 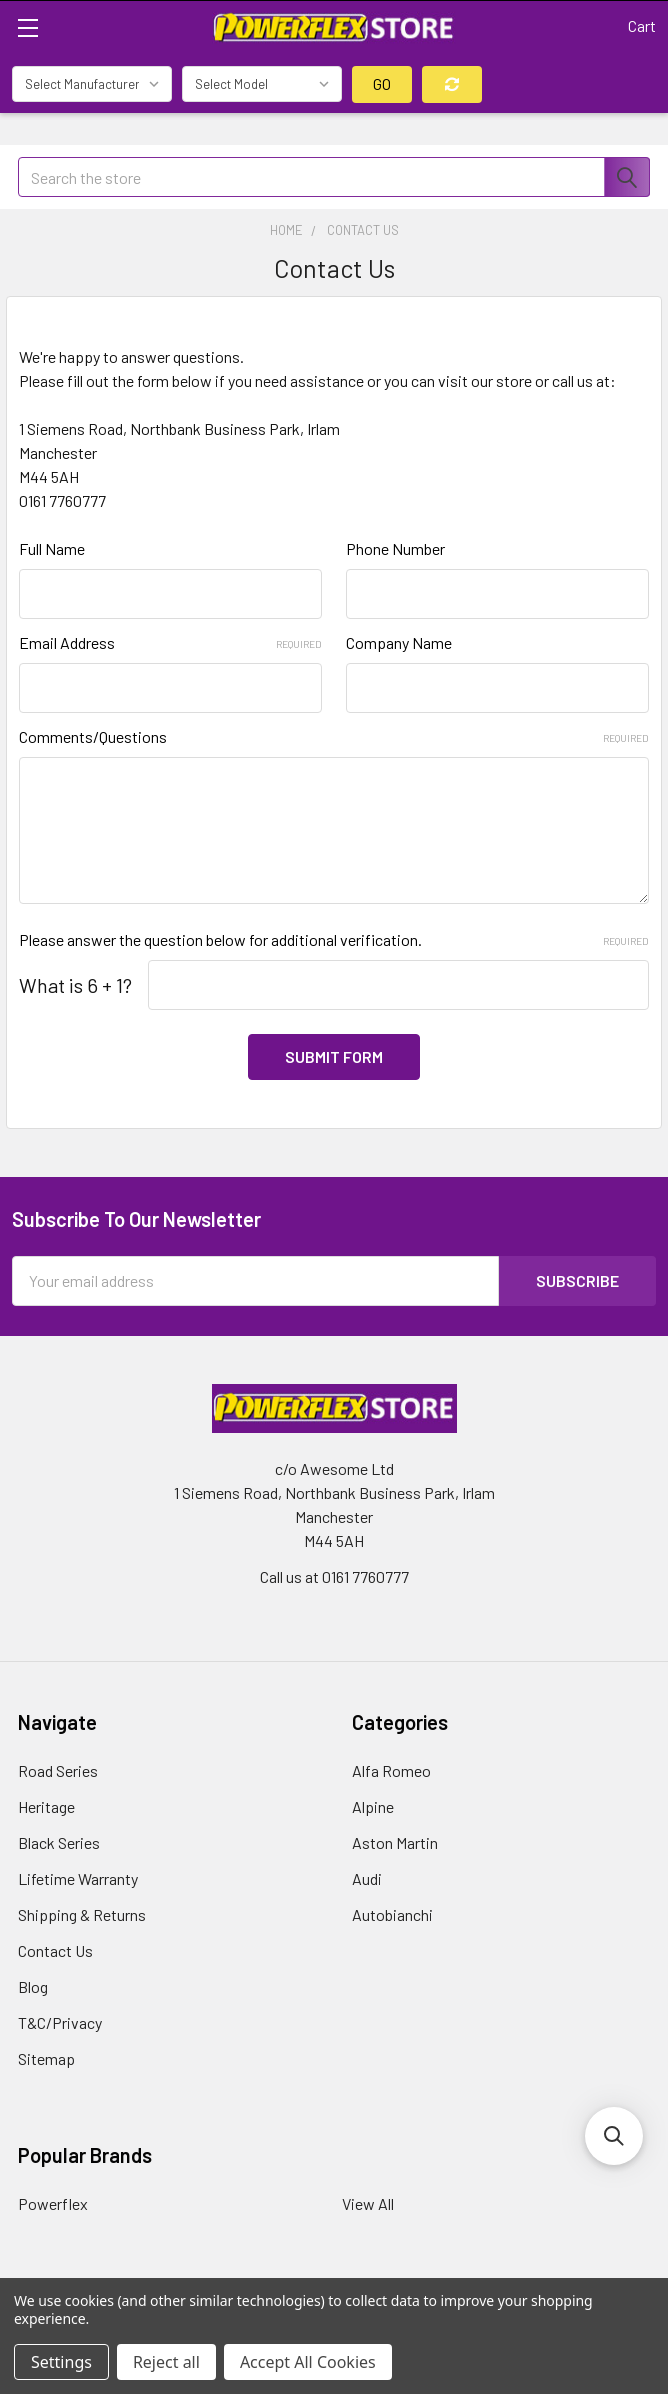 I want to click on Audi, so click(x=367, y=1878).